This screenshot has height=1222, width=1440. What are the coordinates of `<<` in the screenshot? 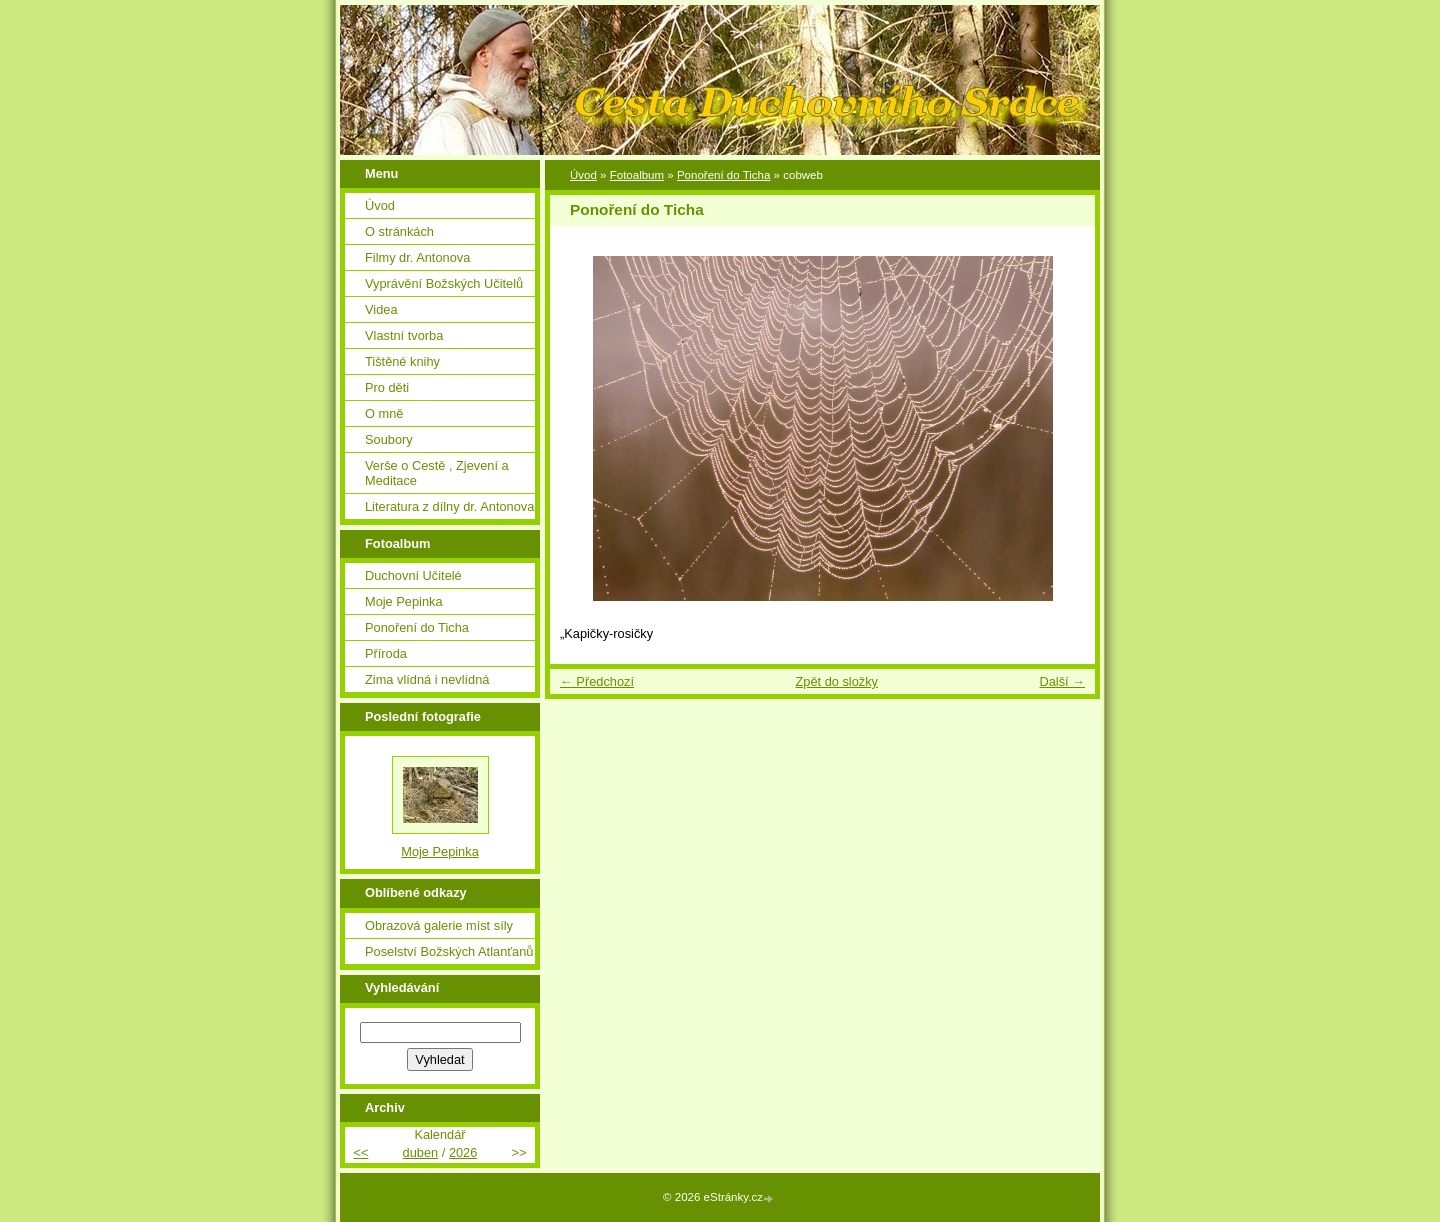 It's located at (360, 1152).